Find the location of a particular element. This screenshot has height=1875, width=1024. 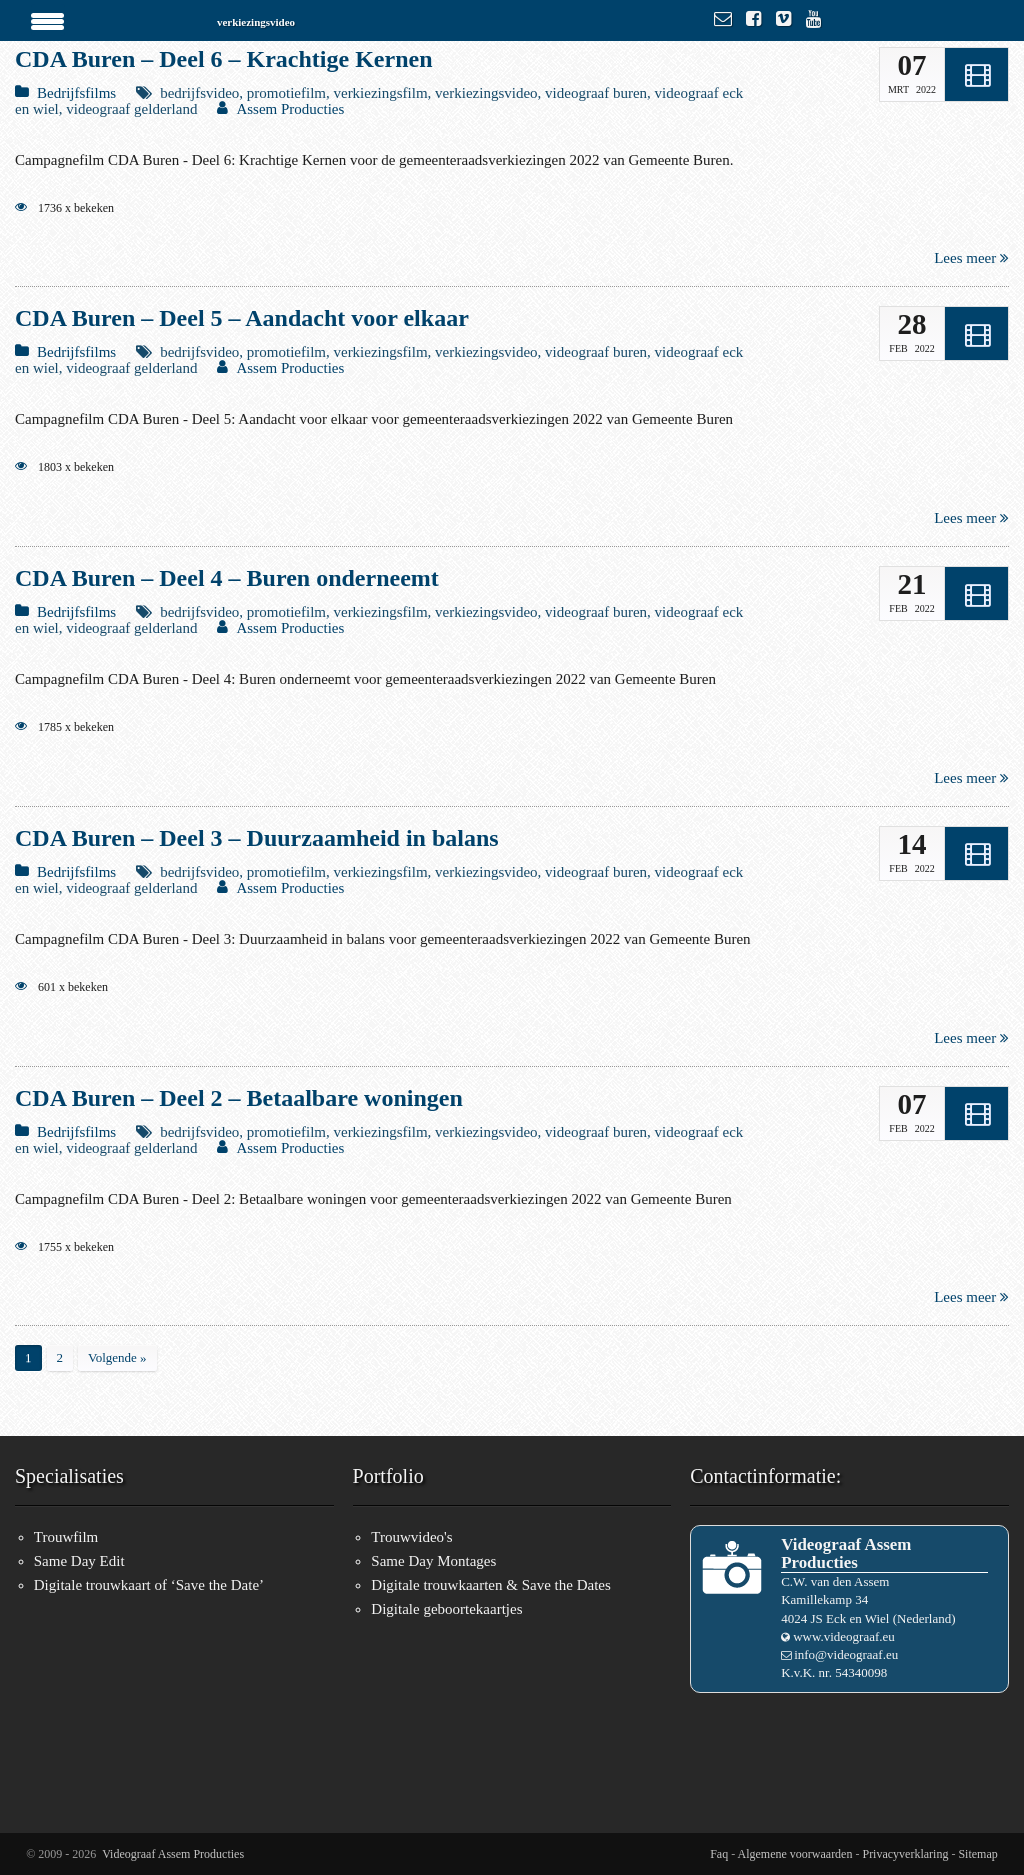

Same Day Montages is located at coordinates (433, 1561).